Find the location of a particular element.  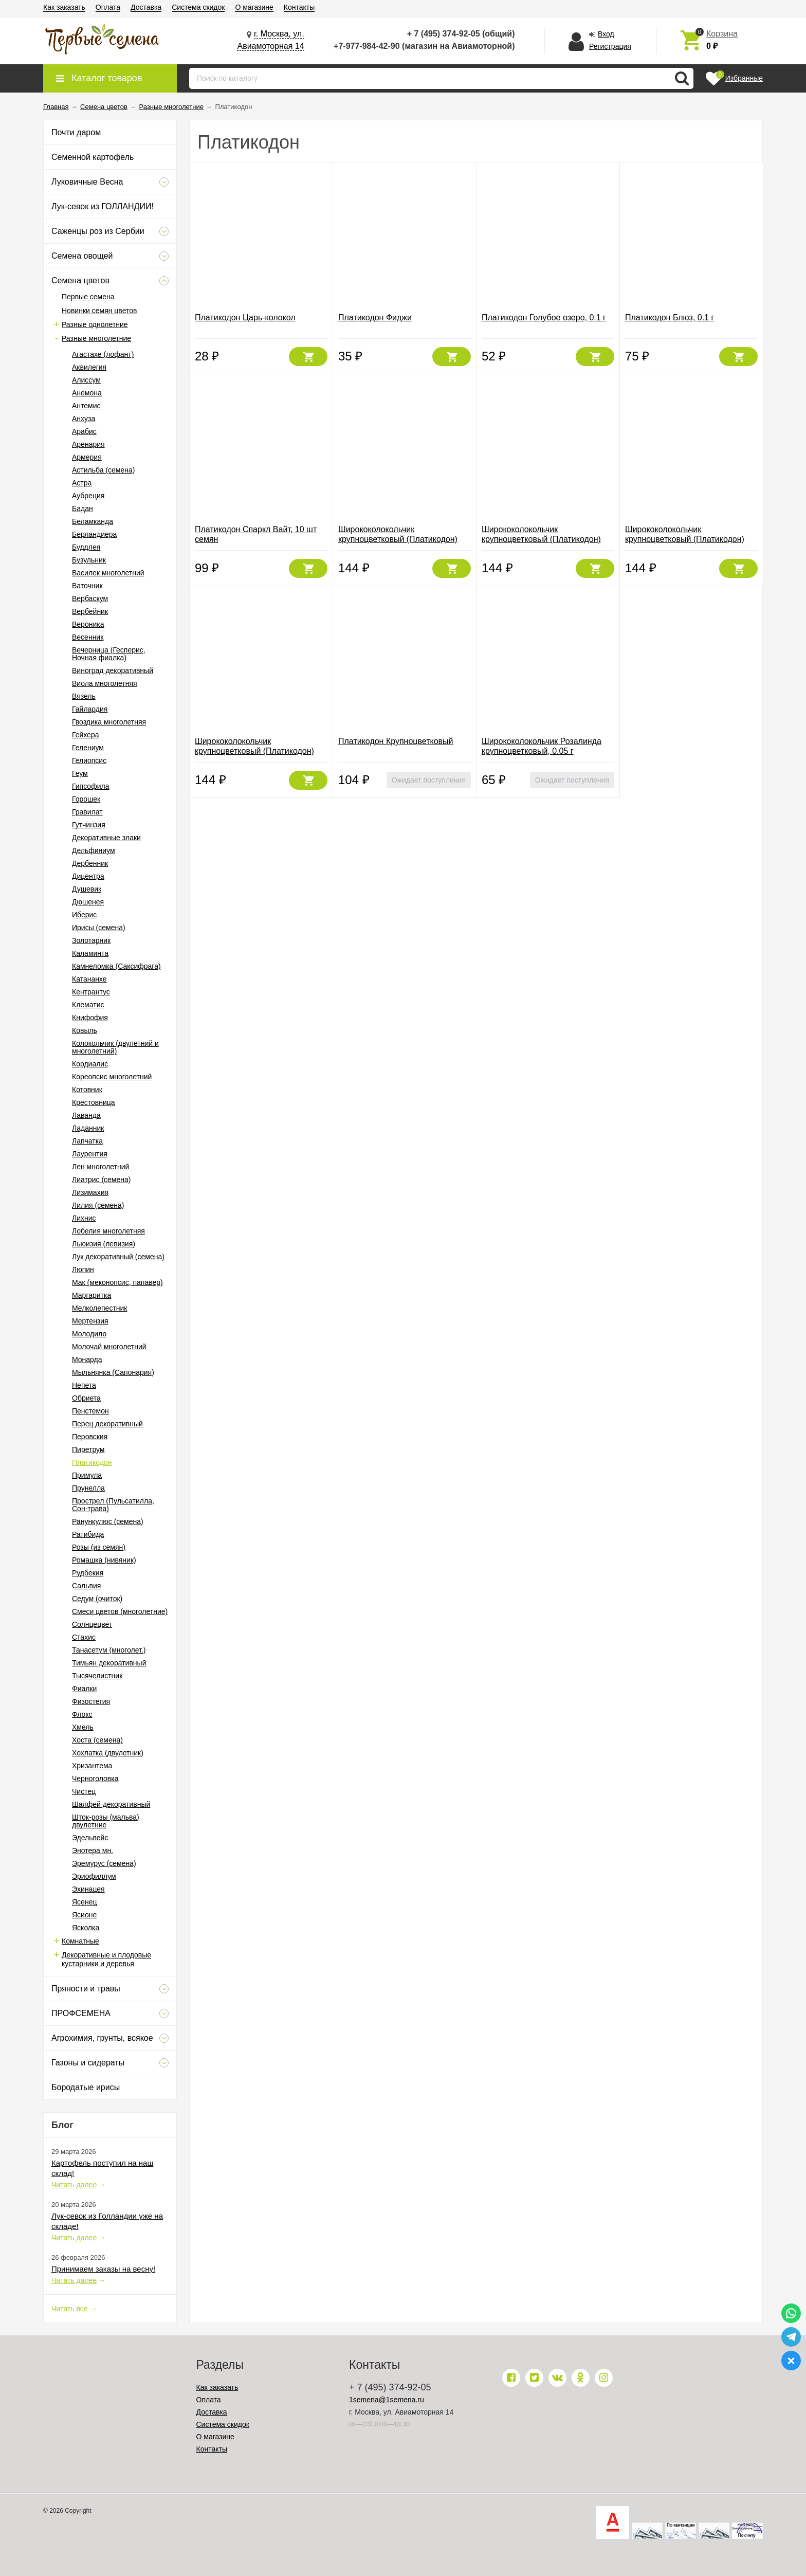

Платикодон Блюз, 0.1 г is located at coordinates (669, 317).